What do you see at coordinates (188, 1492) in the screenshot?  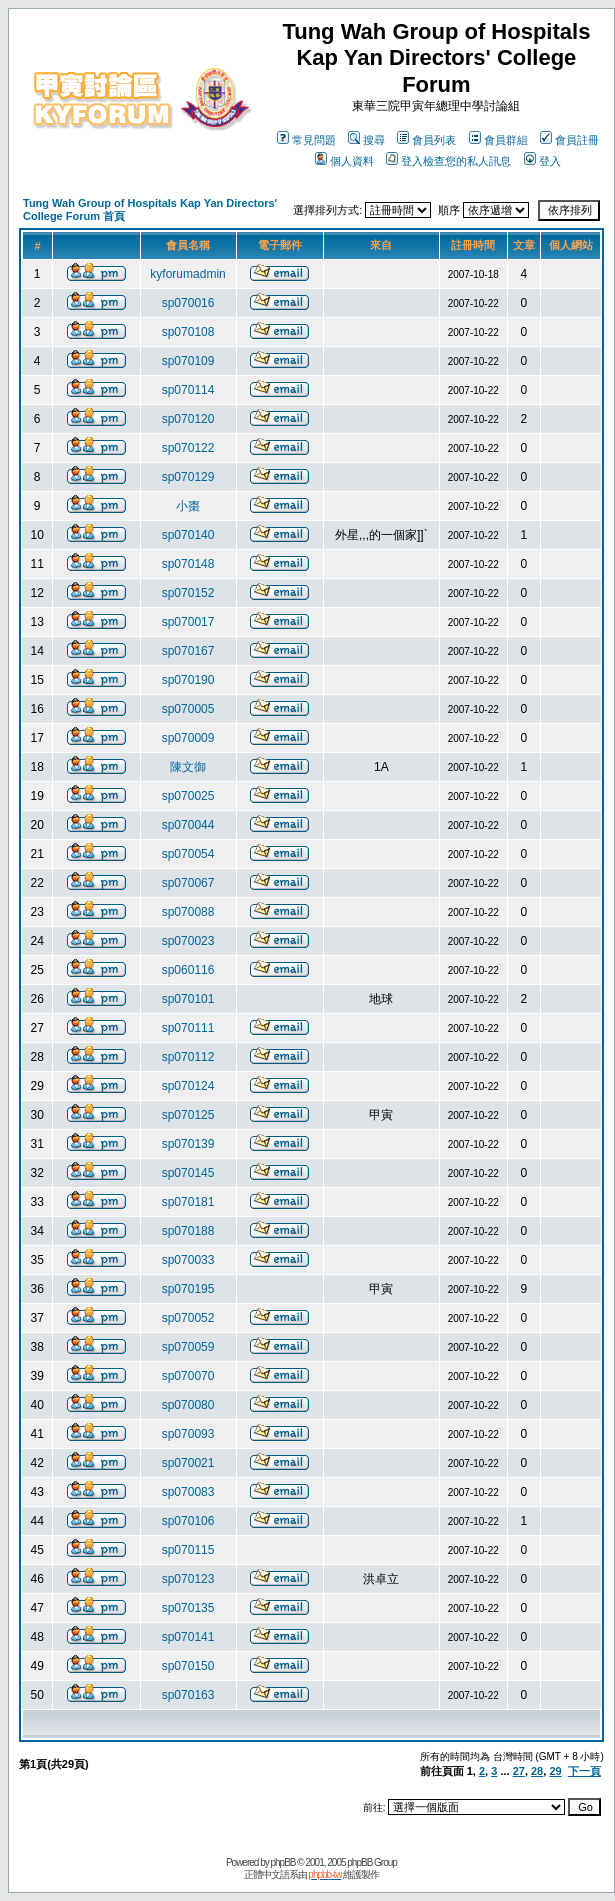 I see `sp070083` at bounding box center [188, 1492].